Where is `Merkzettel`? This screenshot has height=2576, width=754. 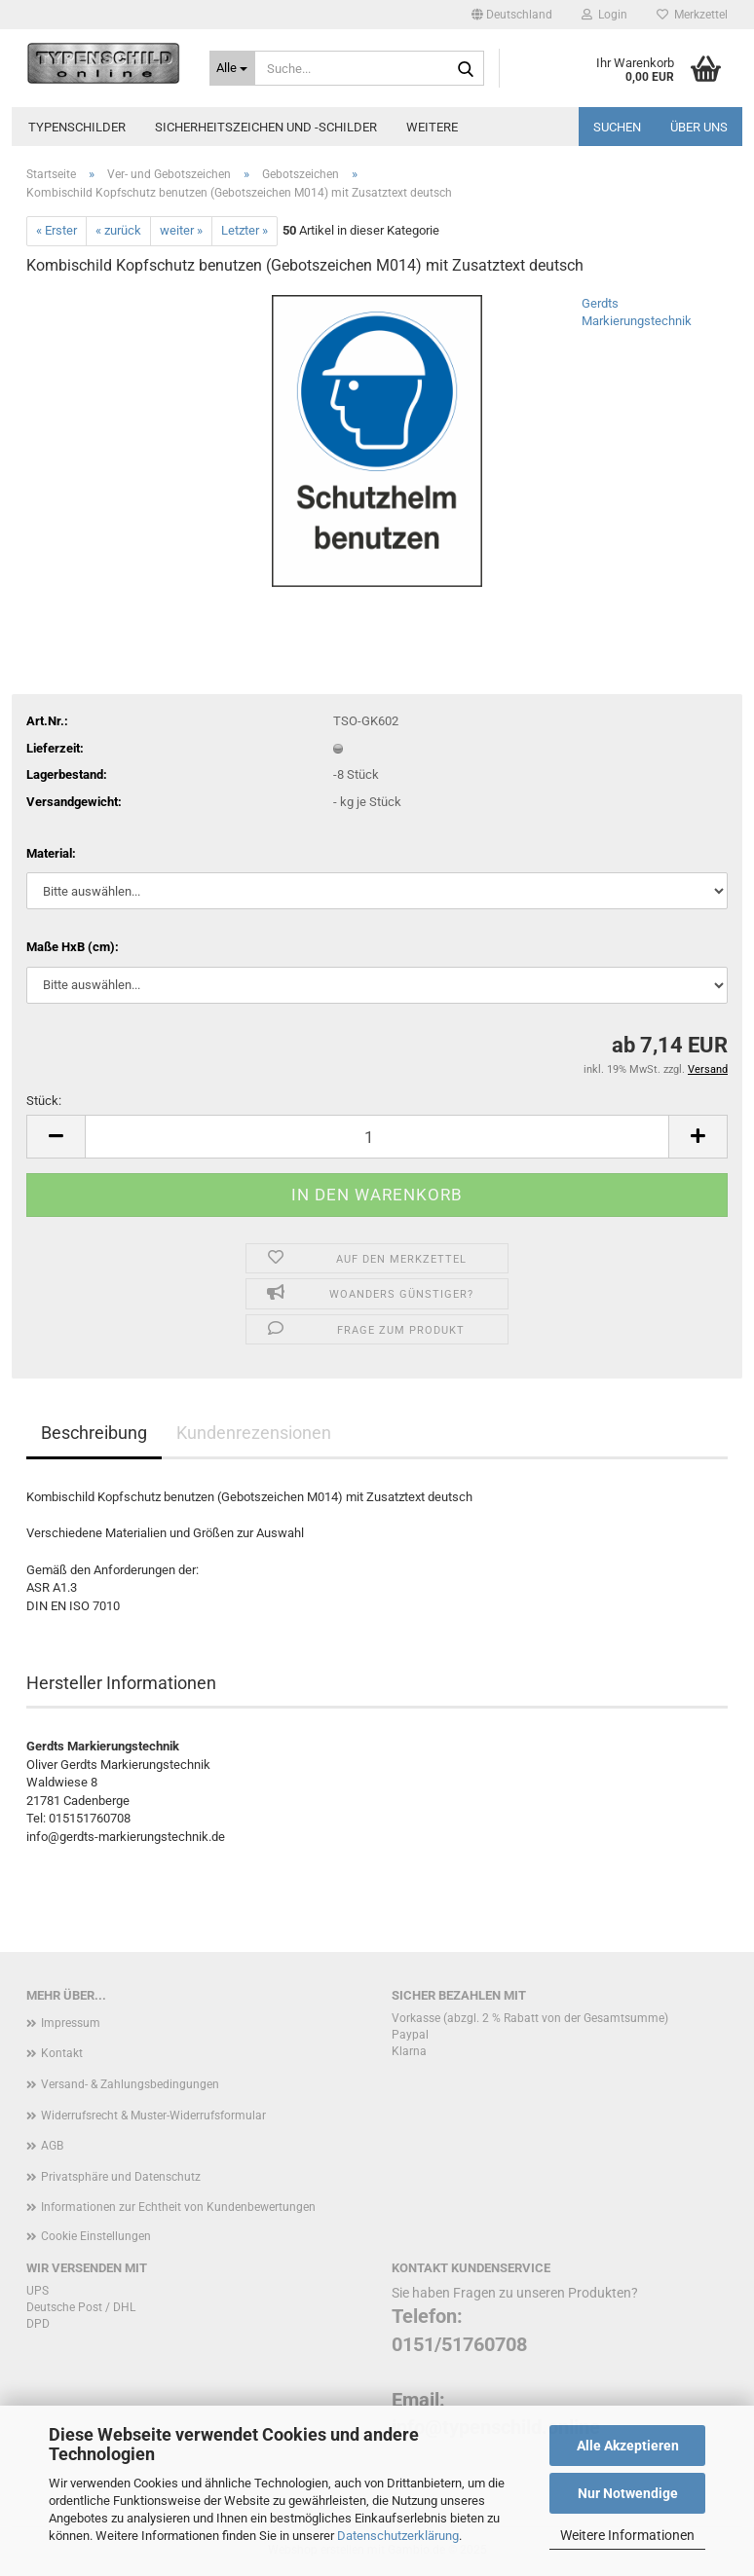 Merkzettel is located at coordinates (692, 14).